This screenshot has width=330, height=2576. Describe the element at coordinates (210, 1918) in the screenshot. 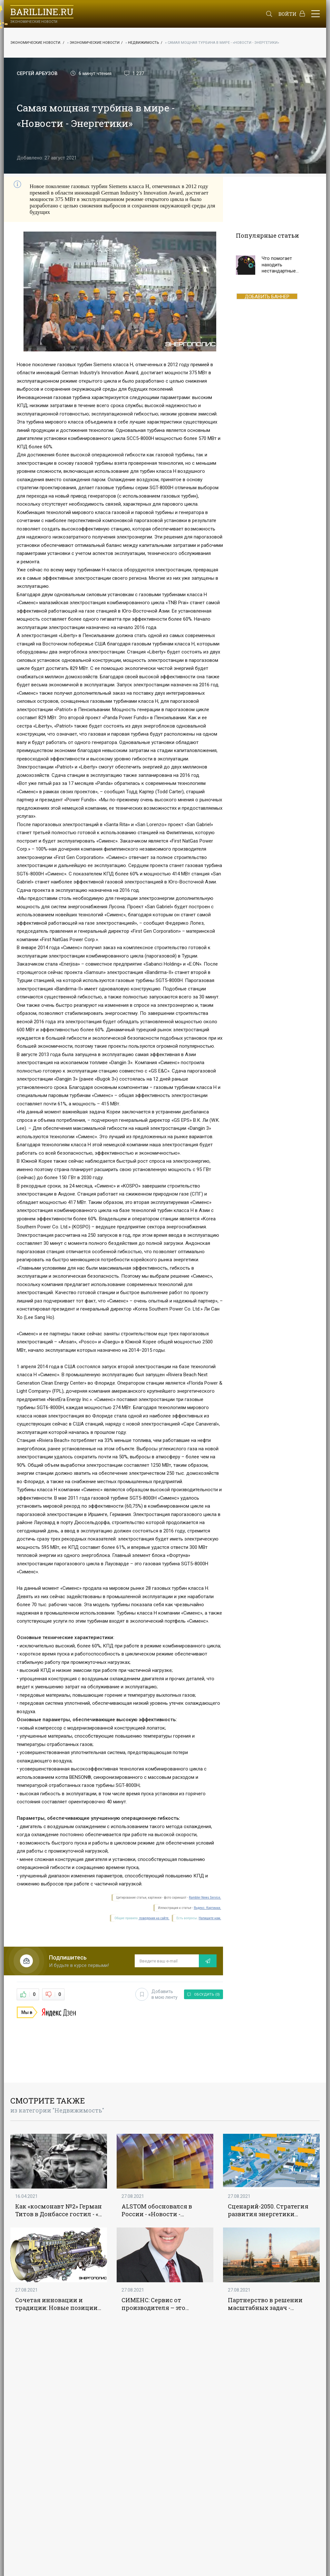

I see `Напишите нам.` at that location.